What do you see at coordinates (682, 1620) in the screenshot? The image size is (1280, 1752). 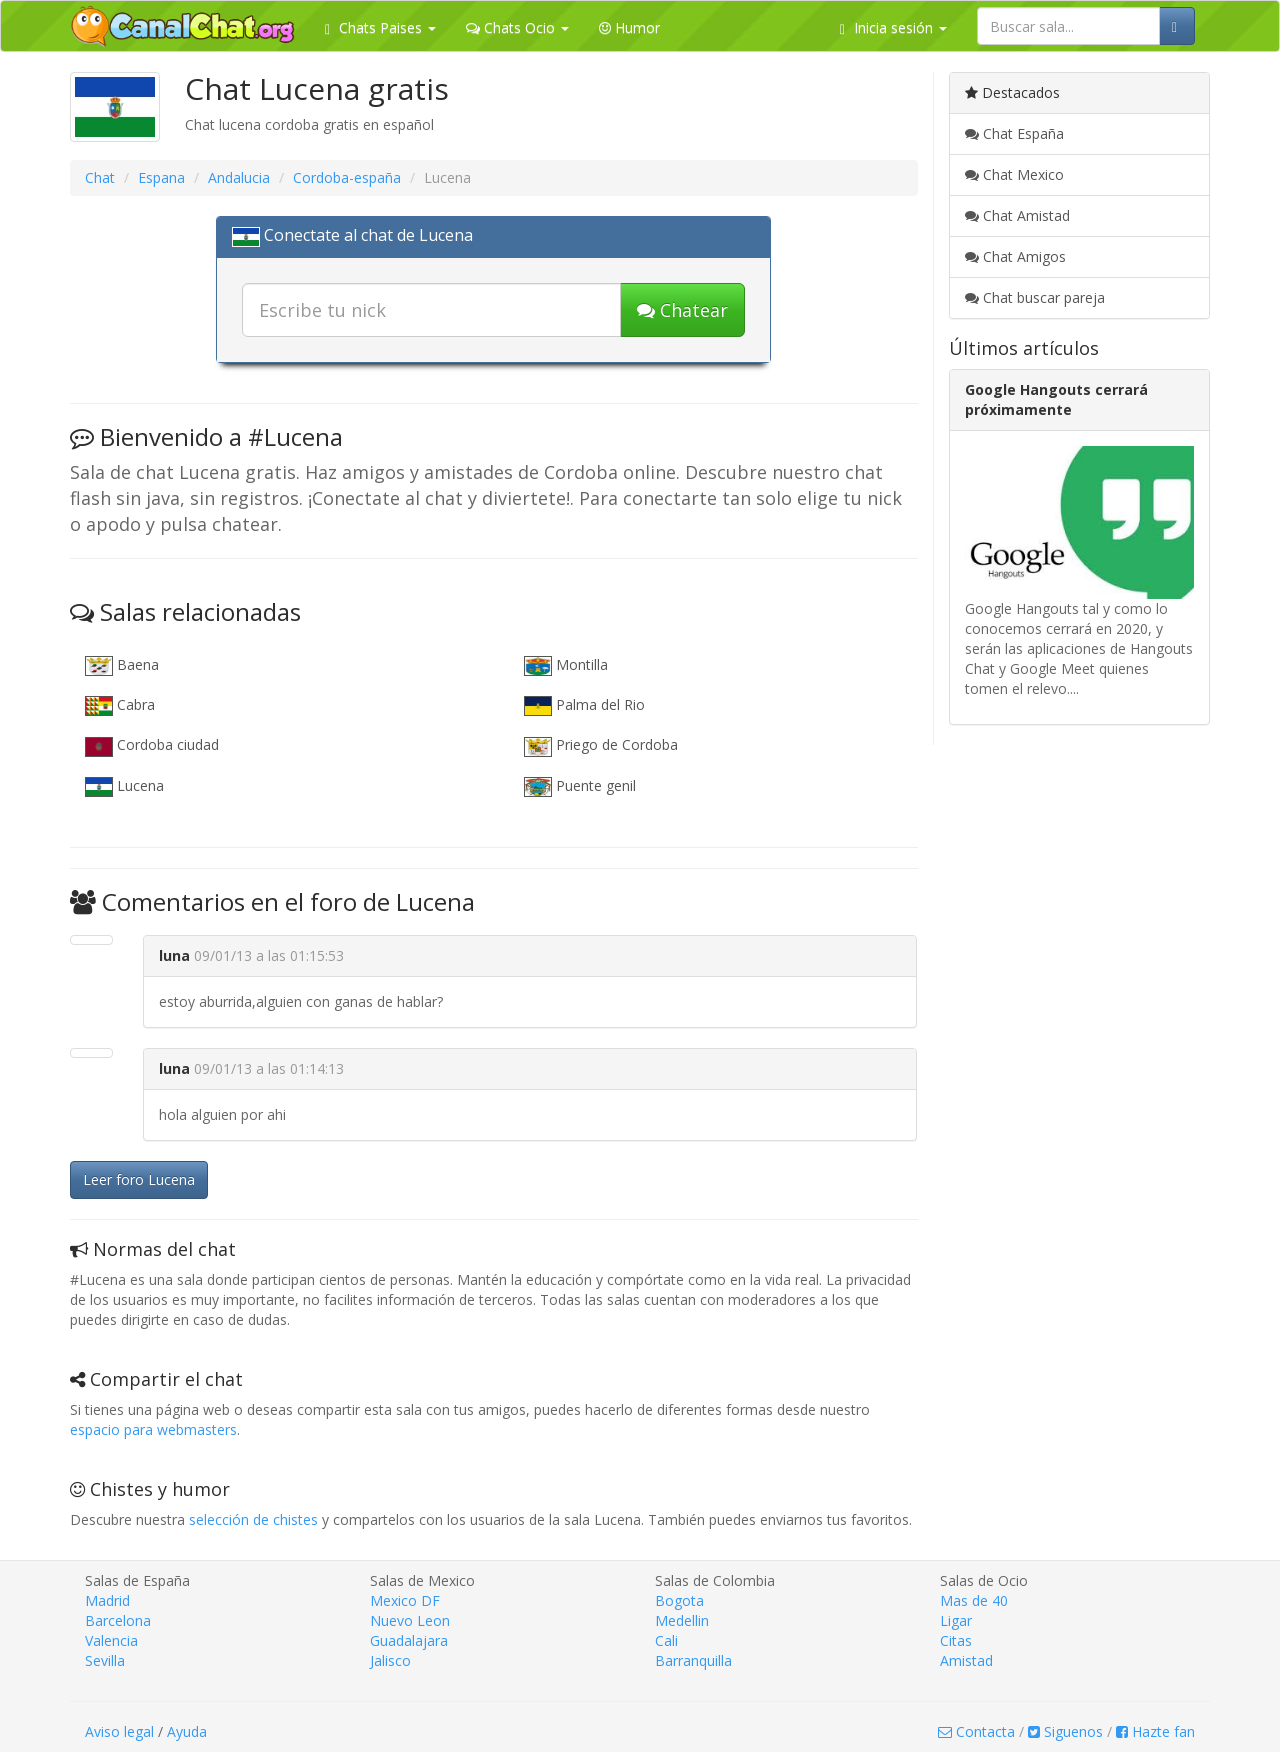 I see `Medellin` at bounding box center [682, 1620].